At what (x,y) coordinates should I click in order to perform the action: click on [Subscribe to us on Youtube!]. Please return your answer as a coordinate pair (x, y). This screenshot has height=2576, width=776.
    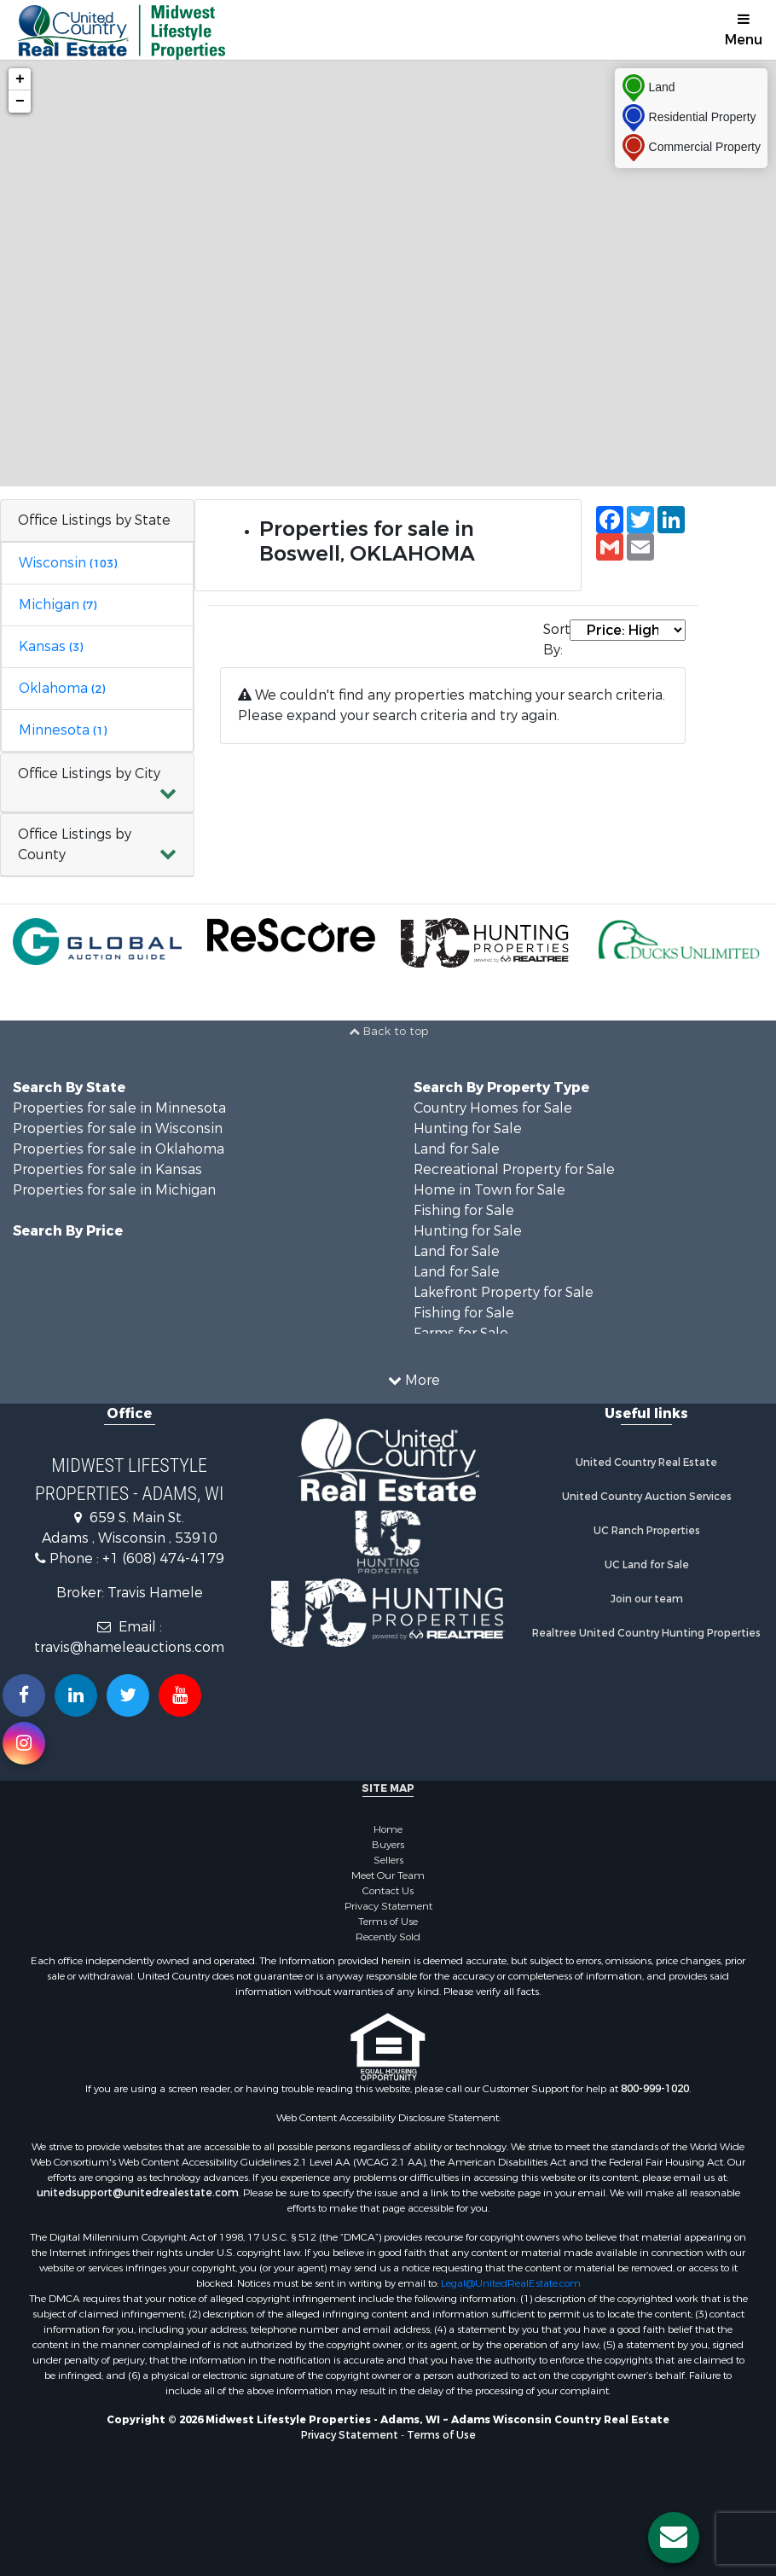
    Looking at the image, I should click on (180, 1695).